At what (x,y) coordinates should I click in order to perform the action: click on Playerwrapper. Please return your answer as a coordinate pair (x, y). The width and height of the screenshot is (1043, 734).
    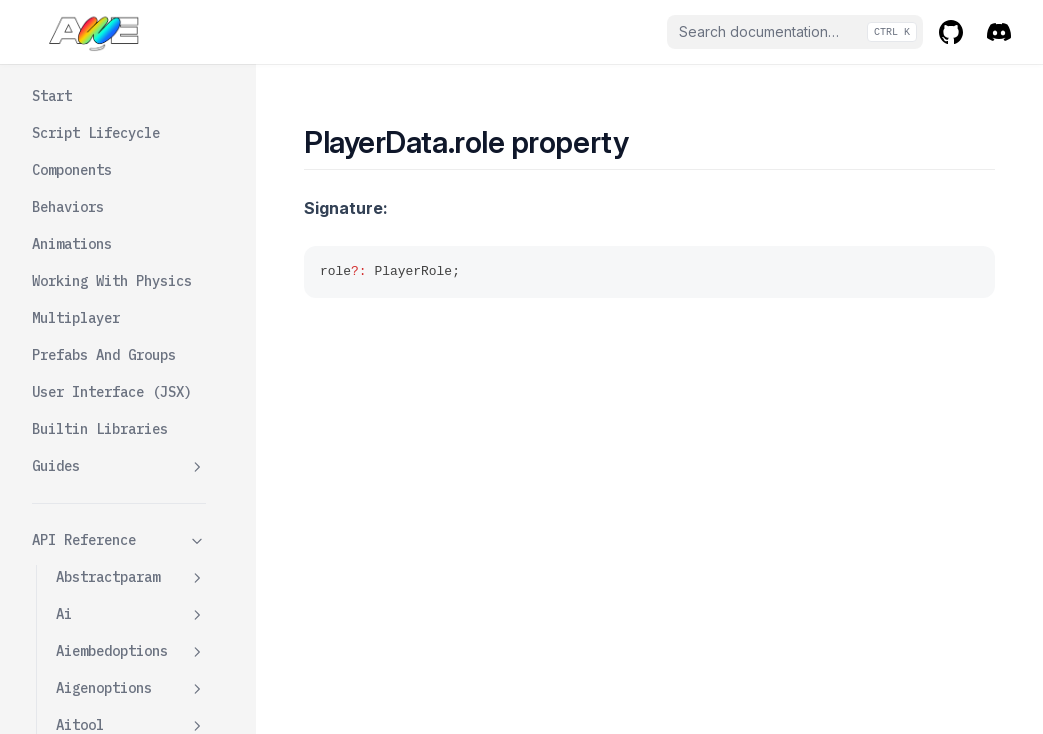
    Looking at the image, I should click on (131, 654).